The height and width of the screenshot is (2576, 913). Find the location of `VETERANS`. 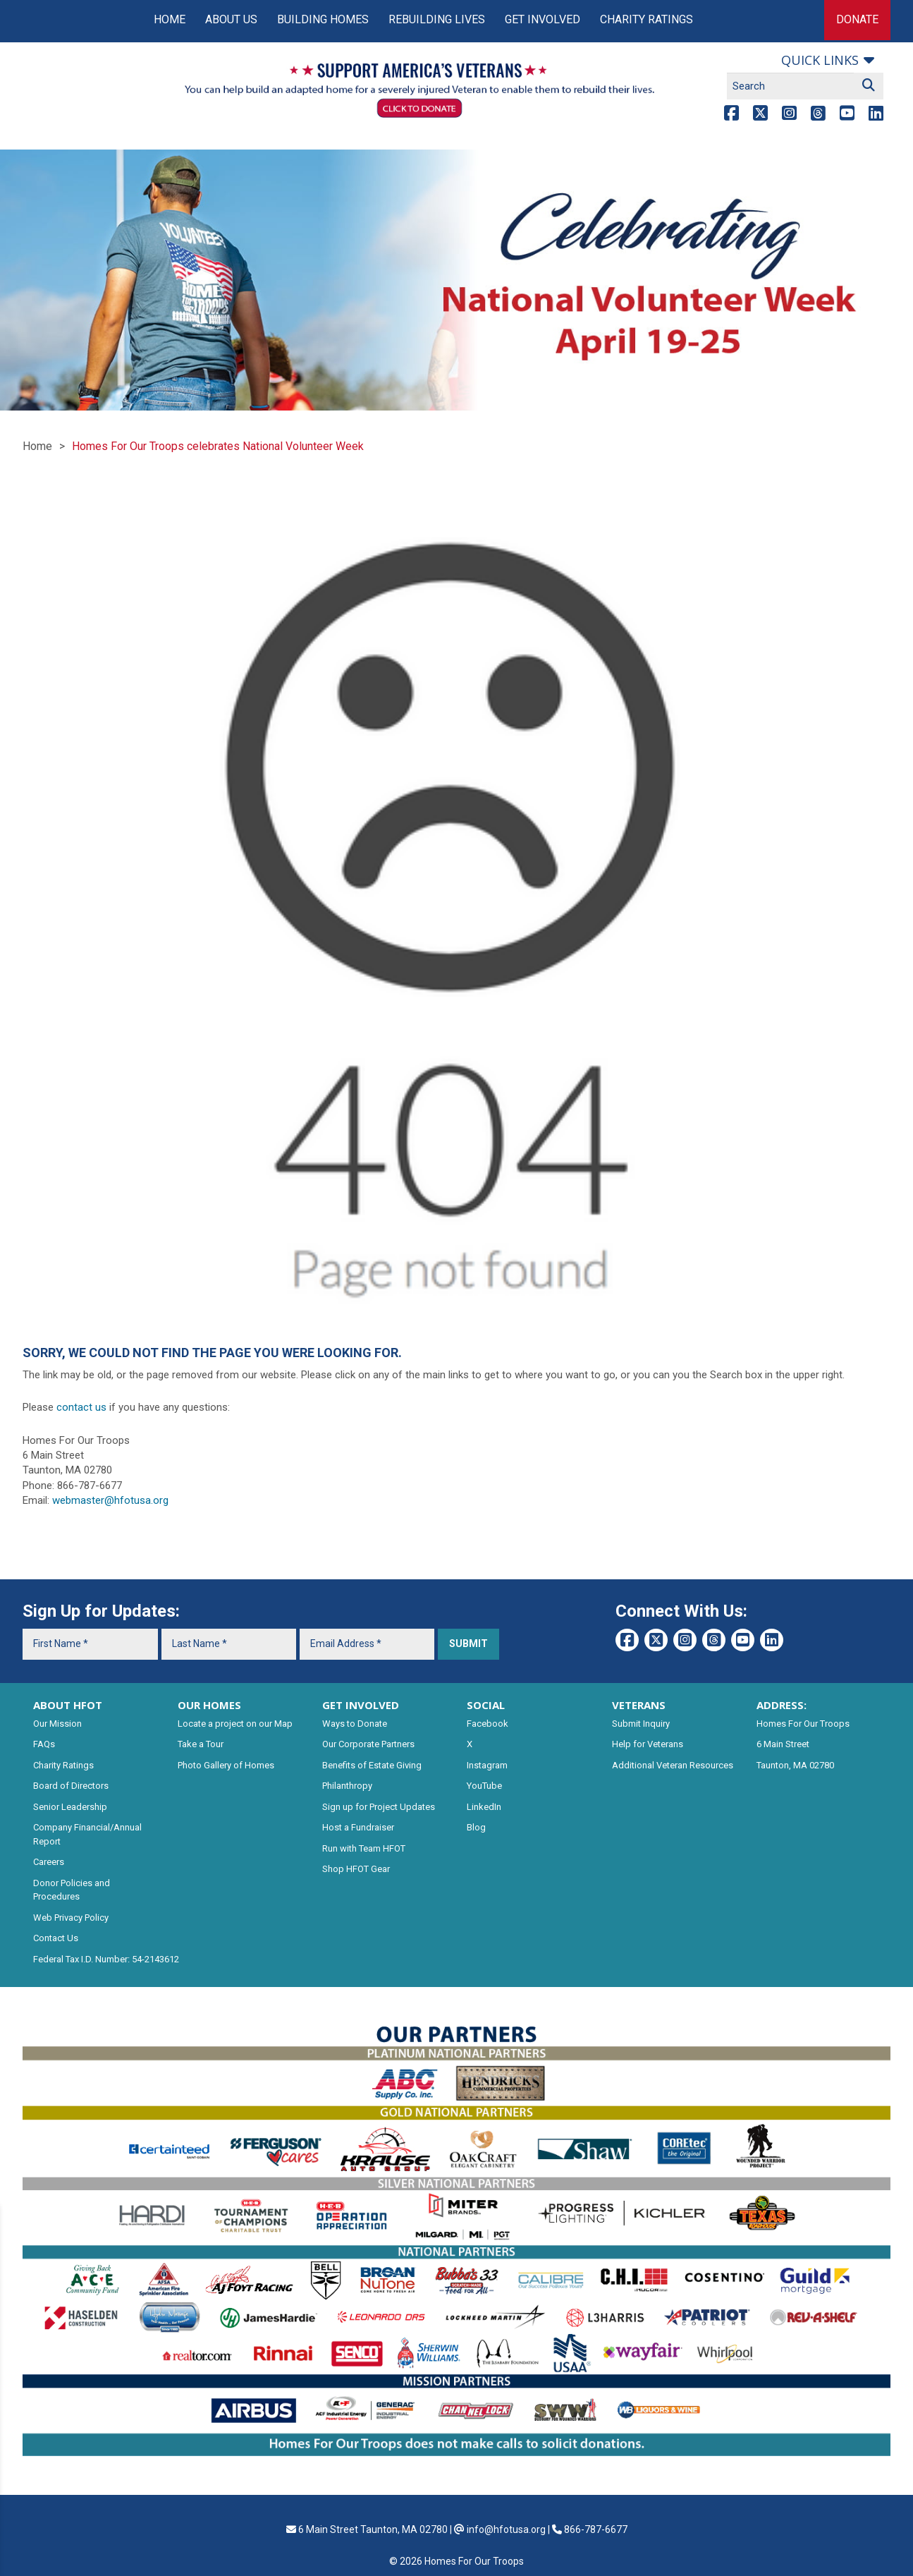

VETERANS is located at coordinates (639, 1705).